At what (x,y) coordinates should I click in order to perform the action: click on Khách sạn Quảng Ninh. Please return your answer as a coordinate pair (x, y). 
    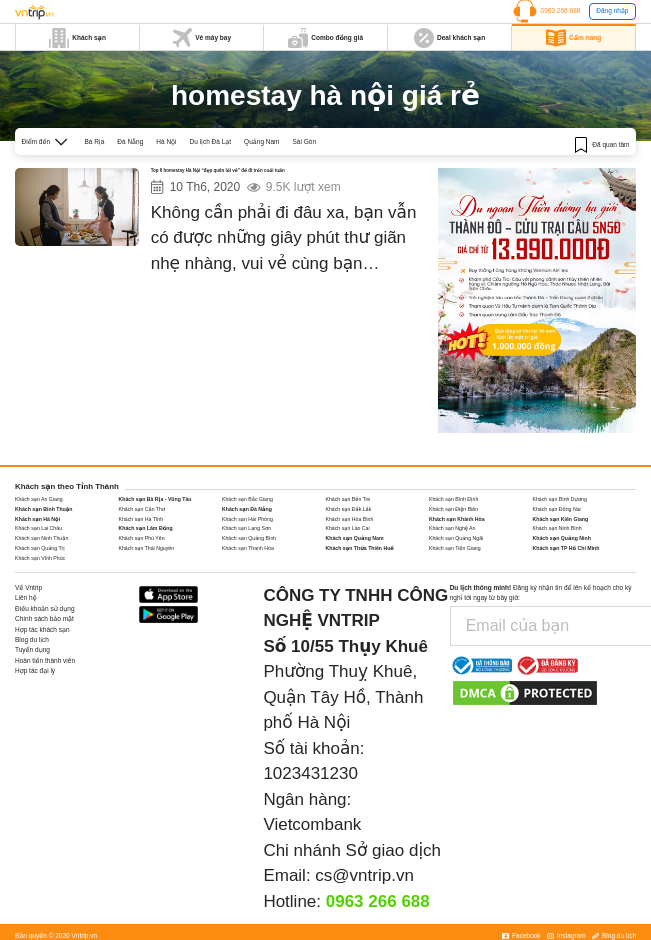
    Looking at the image, I should click on (562, 538).